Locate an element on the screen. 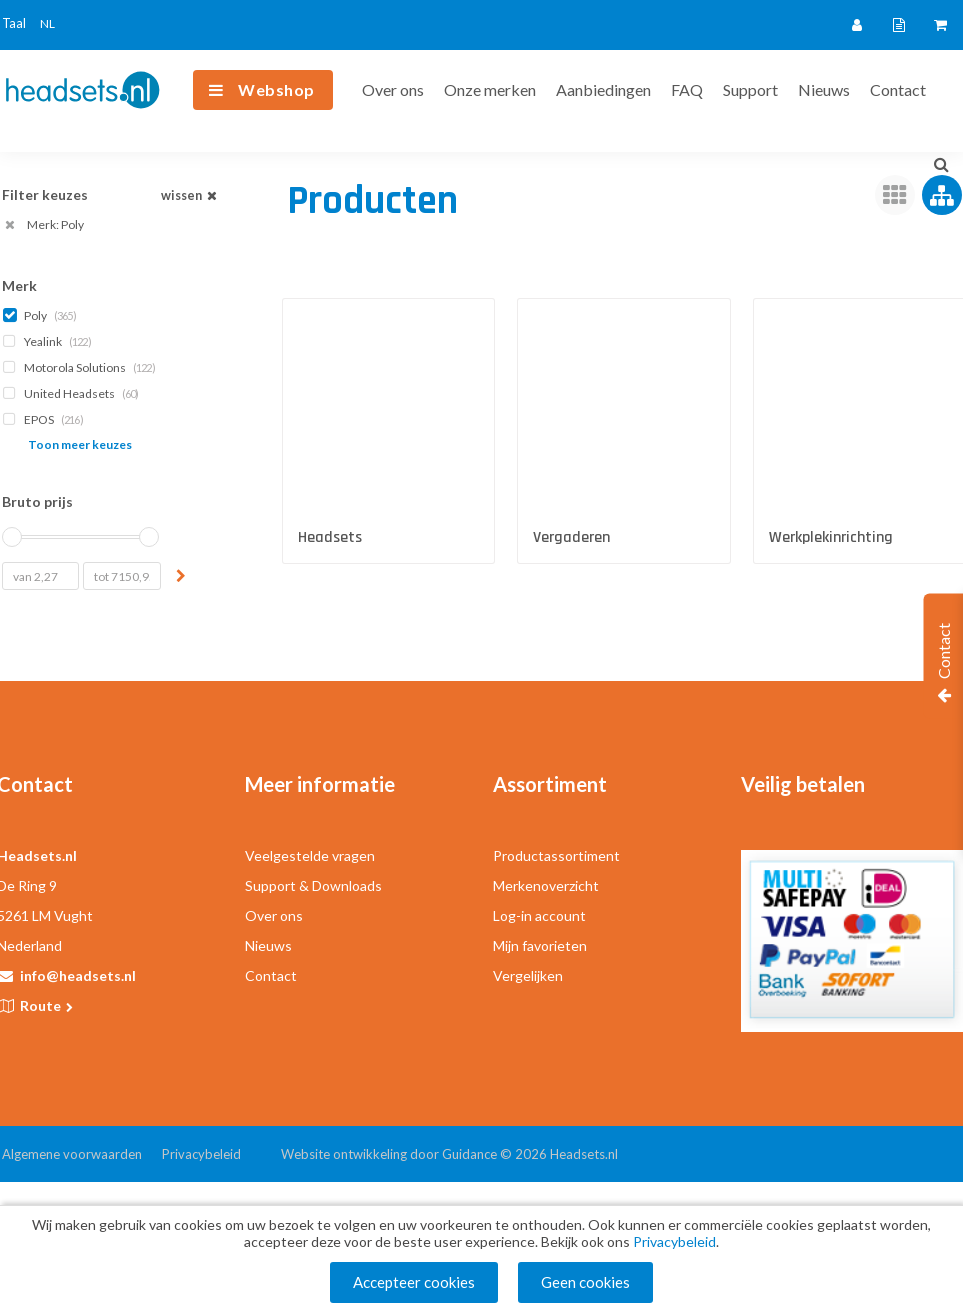  Mijn favorieten is located at coordinates (540, 945).